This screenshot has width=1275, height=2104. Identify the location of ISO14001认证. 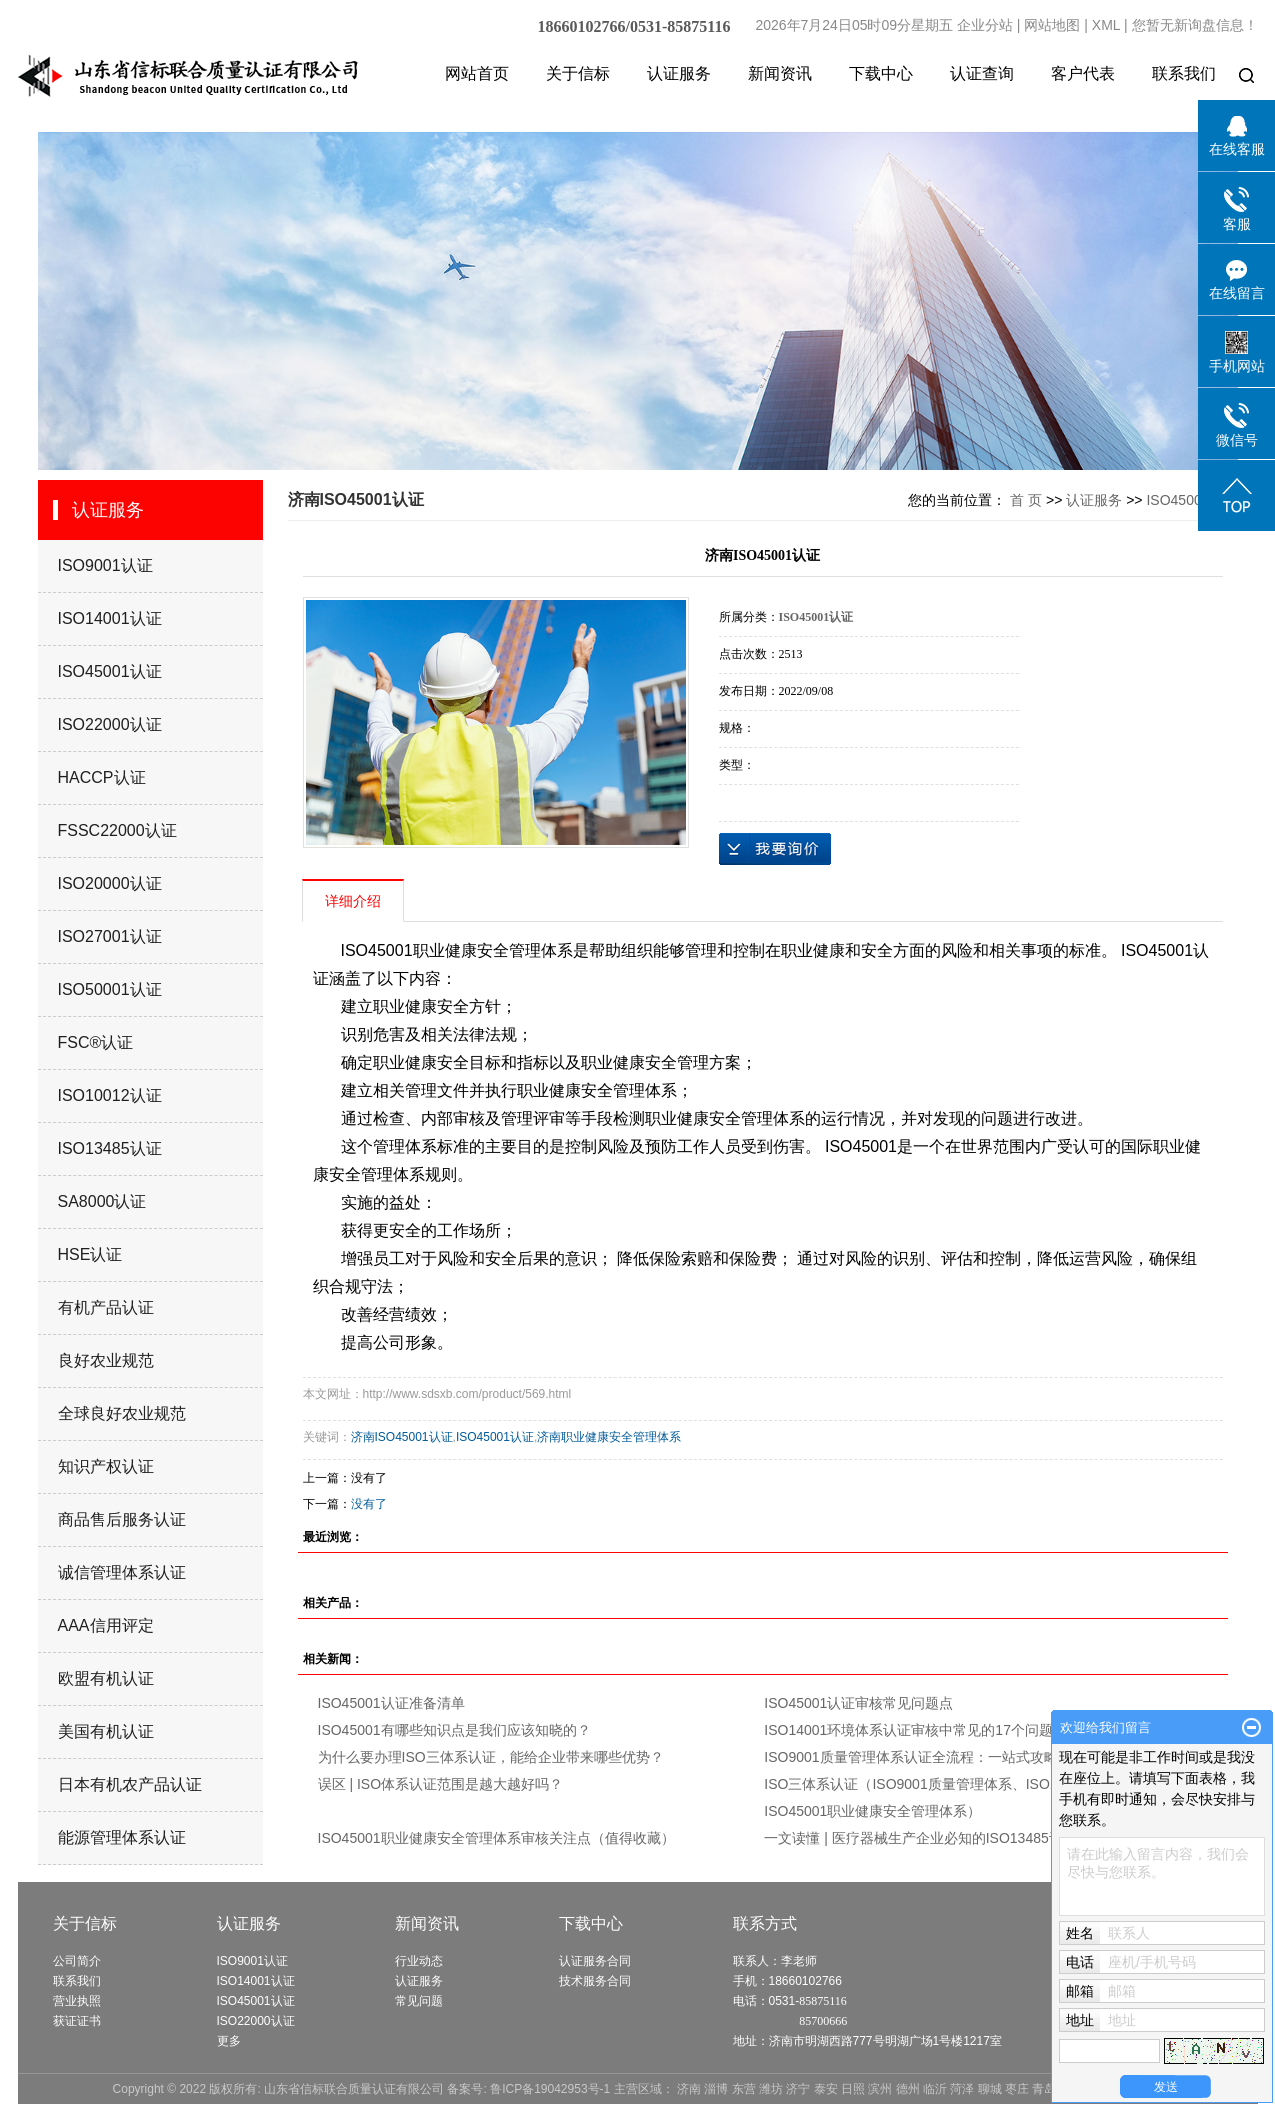
(110, 618).